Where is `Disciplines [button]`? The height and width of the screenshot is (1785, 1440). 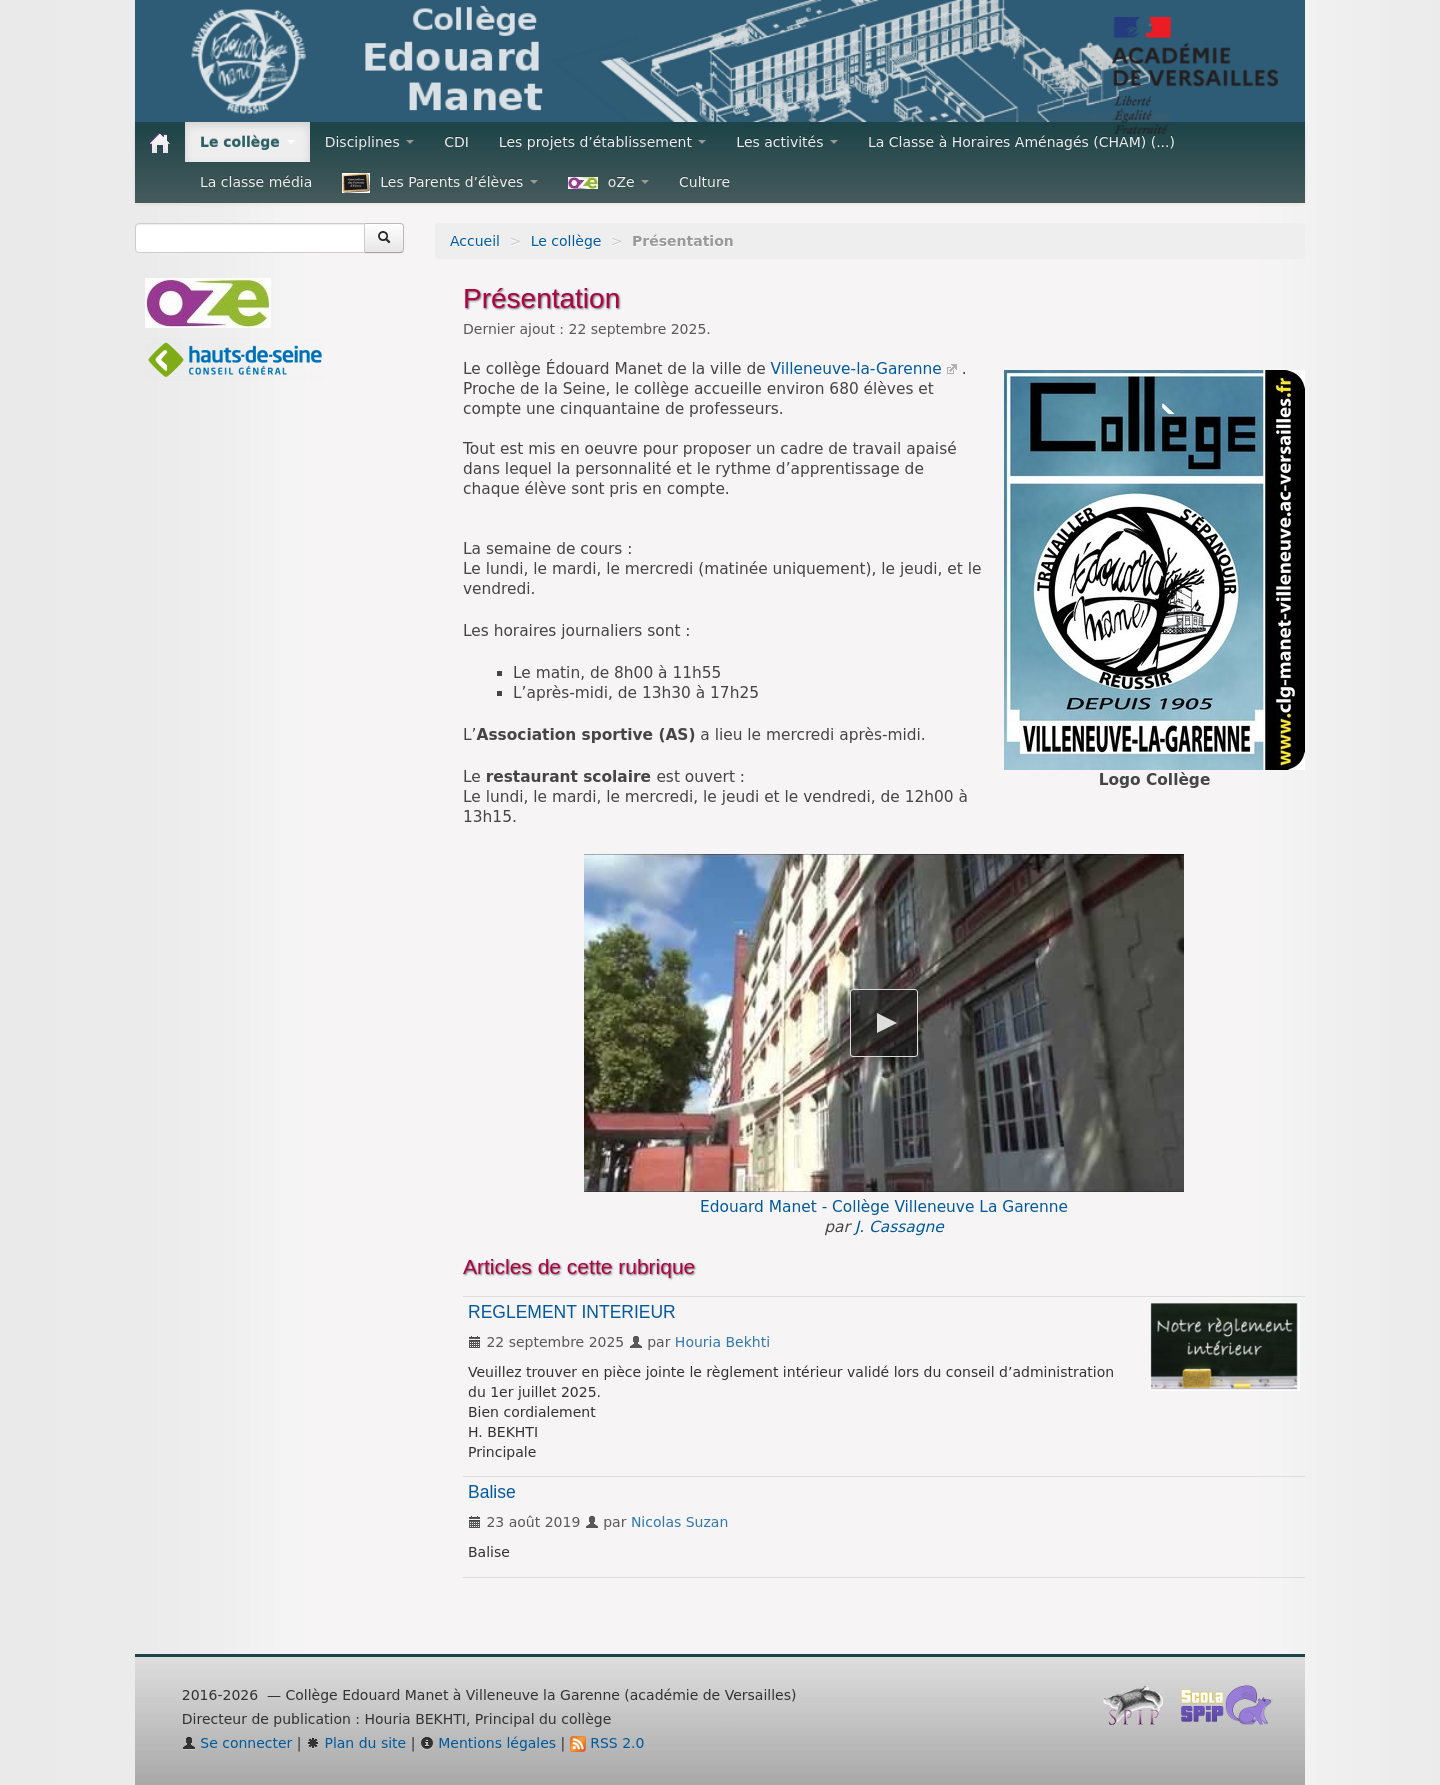 Disciplines [button] is located at coordinates (369, 142).